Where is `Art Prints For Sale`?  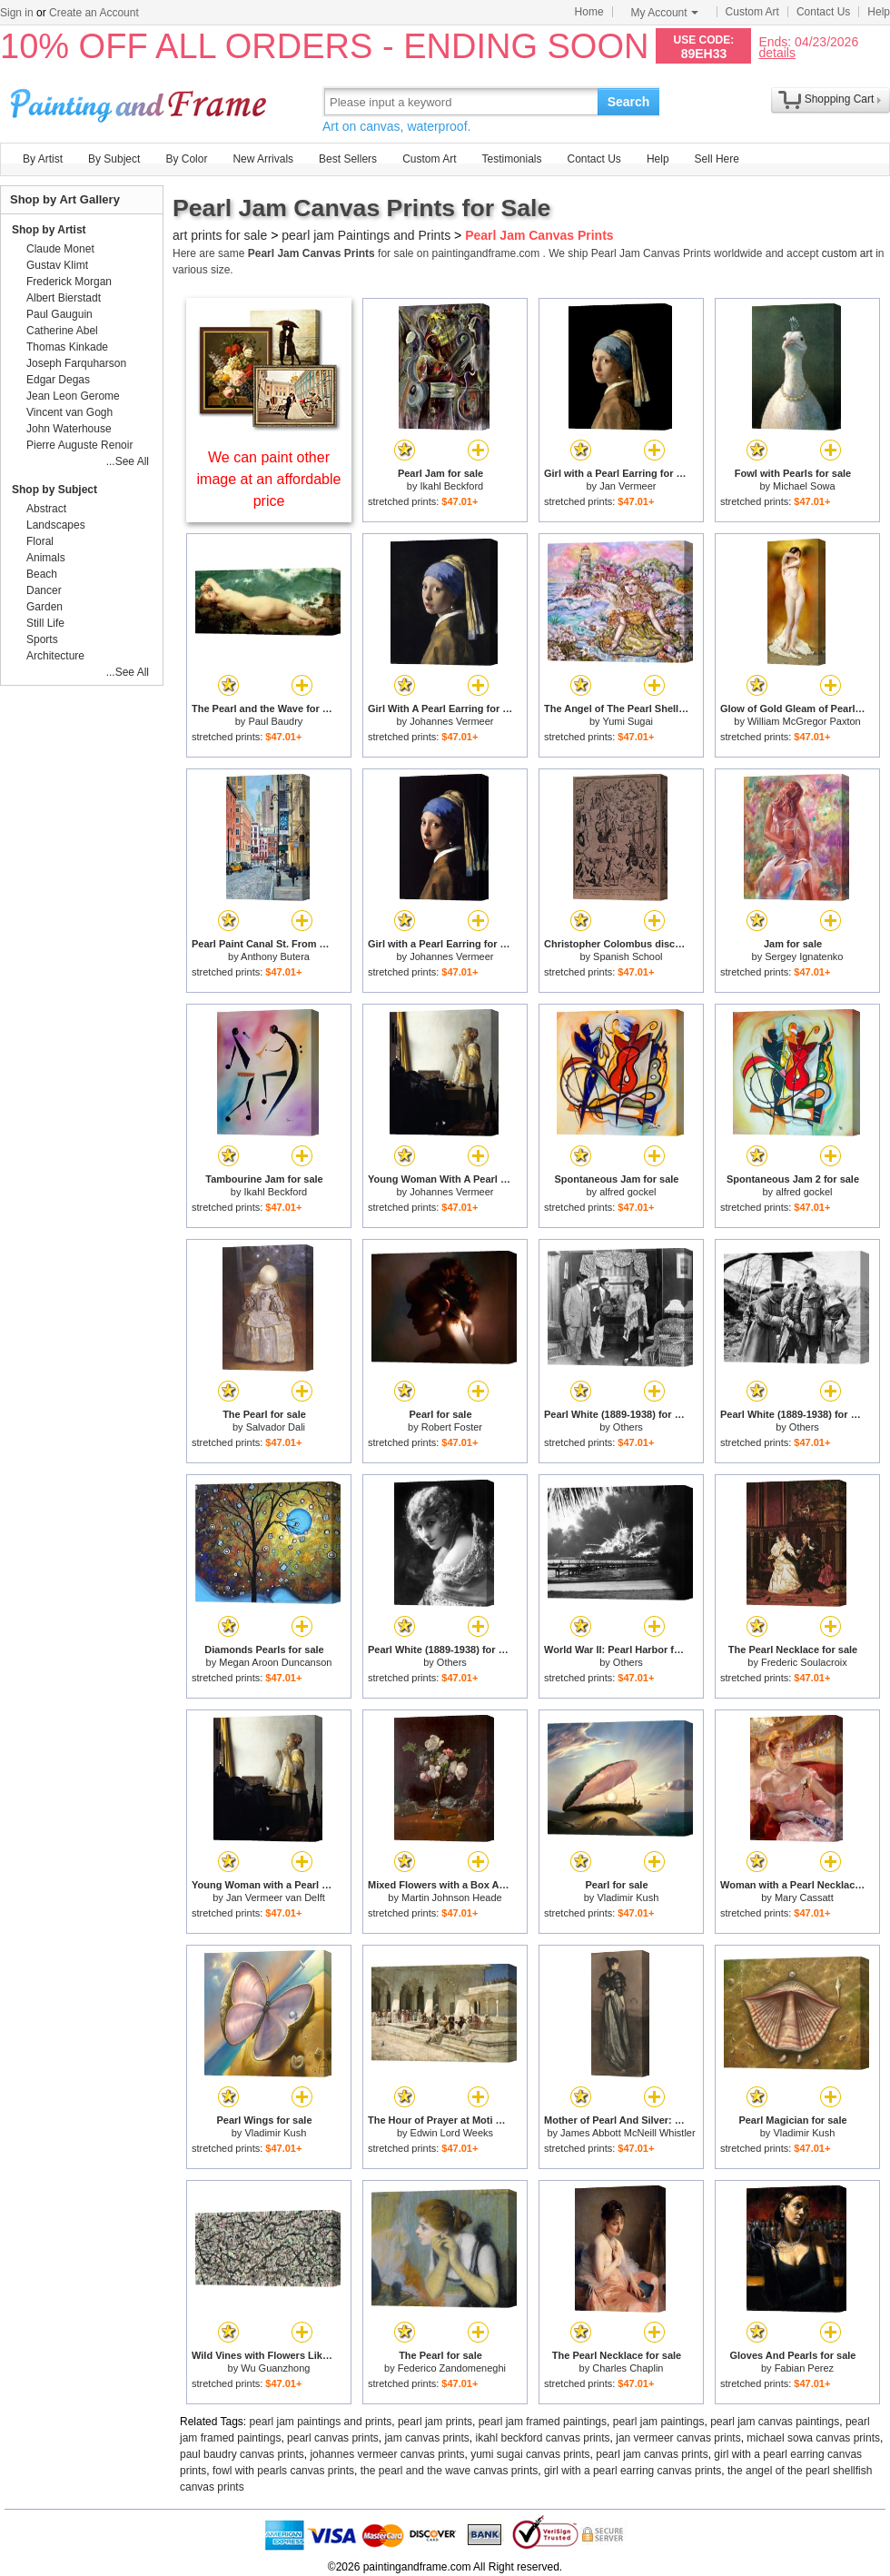 Art Prints For Sale is located at coordinates (141, 101).